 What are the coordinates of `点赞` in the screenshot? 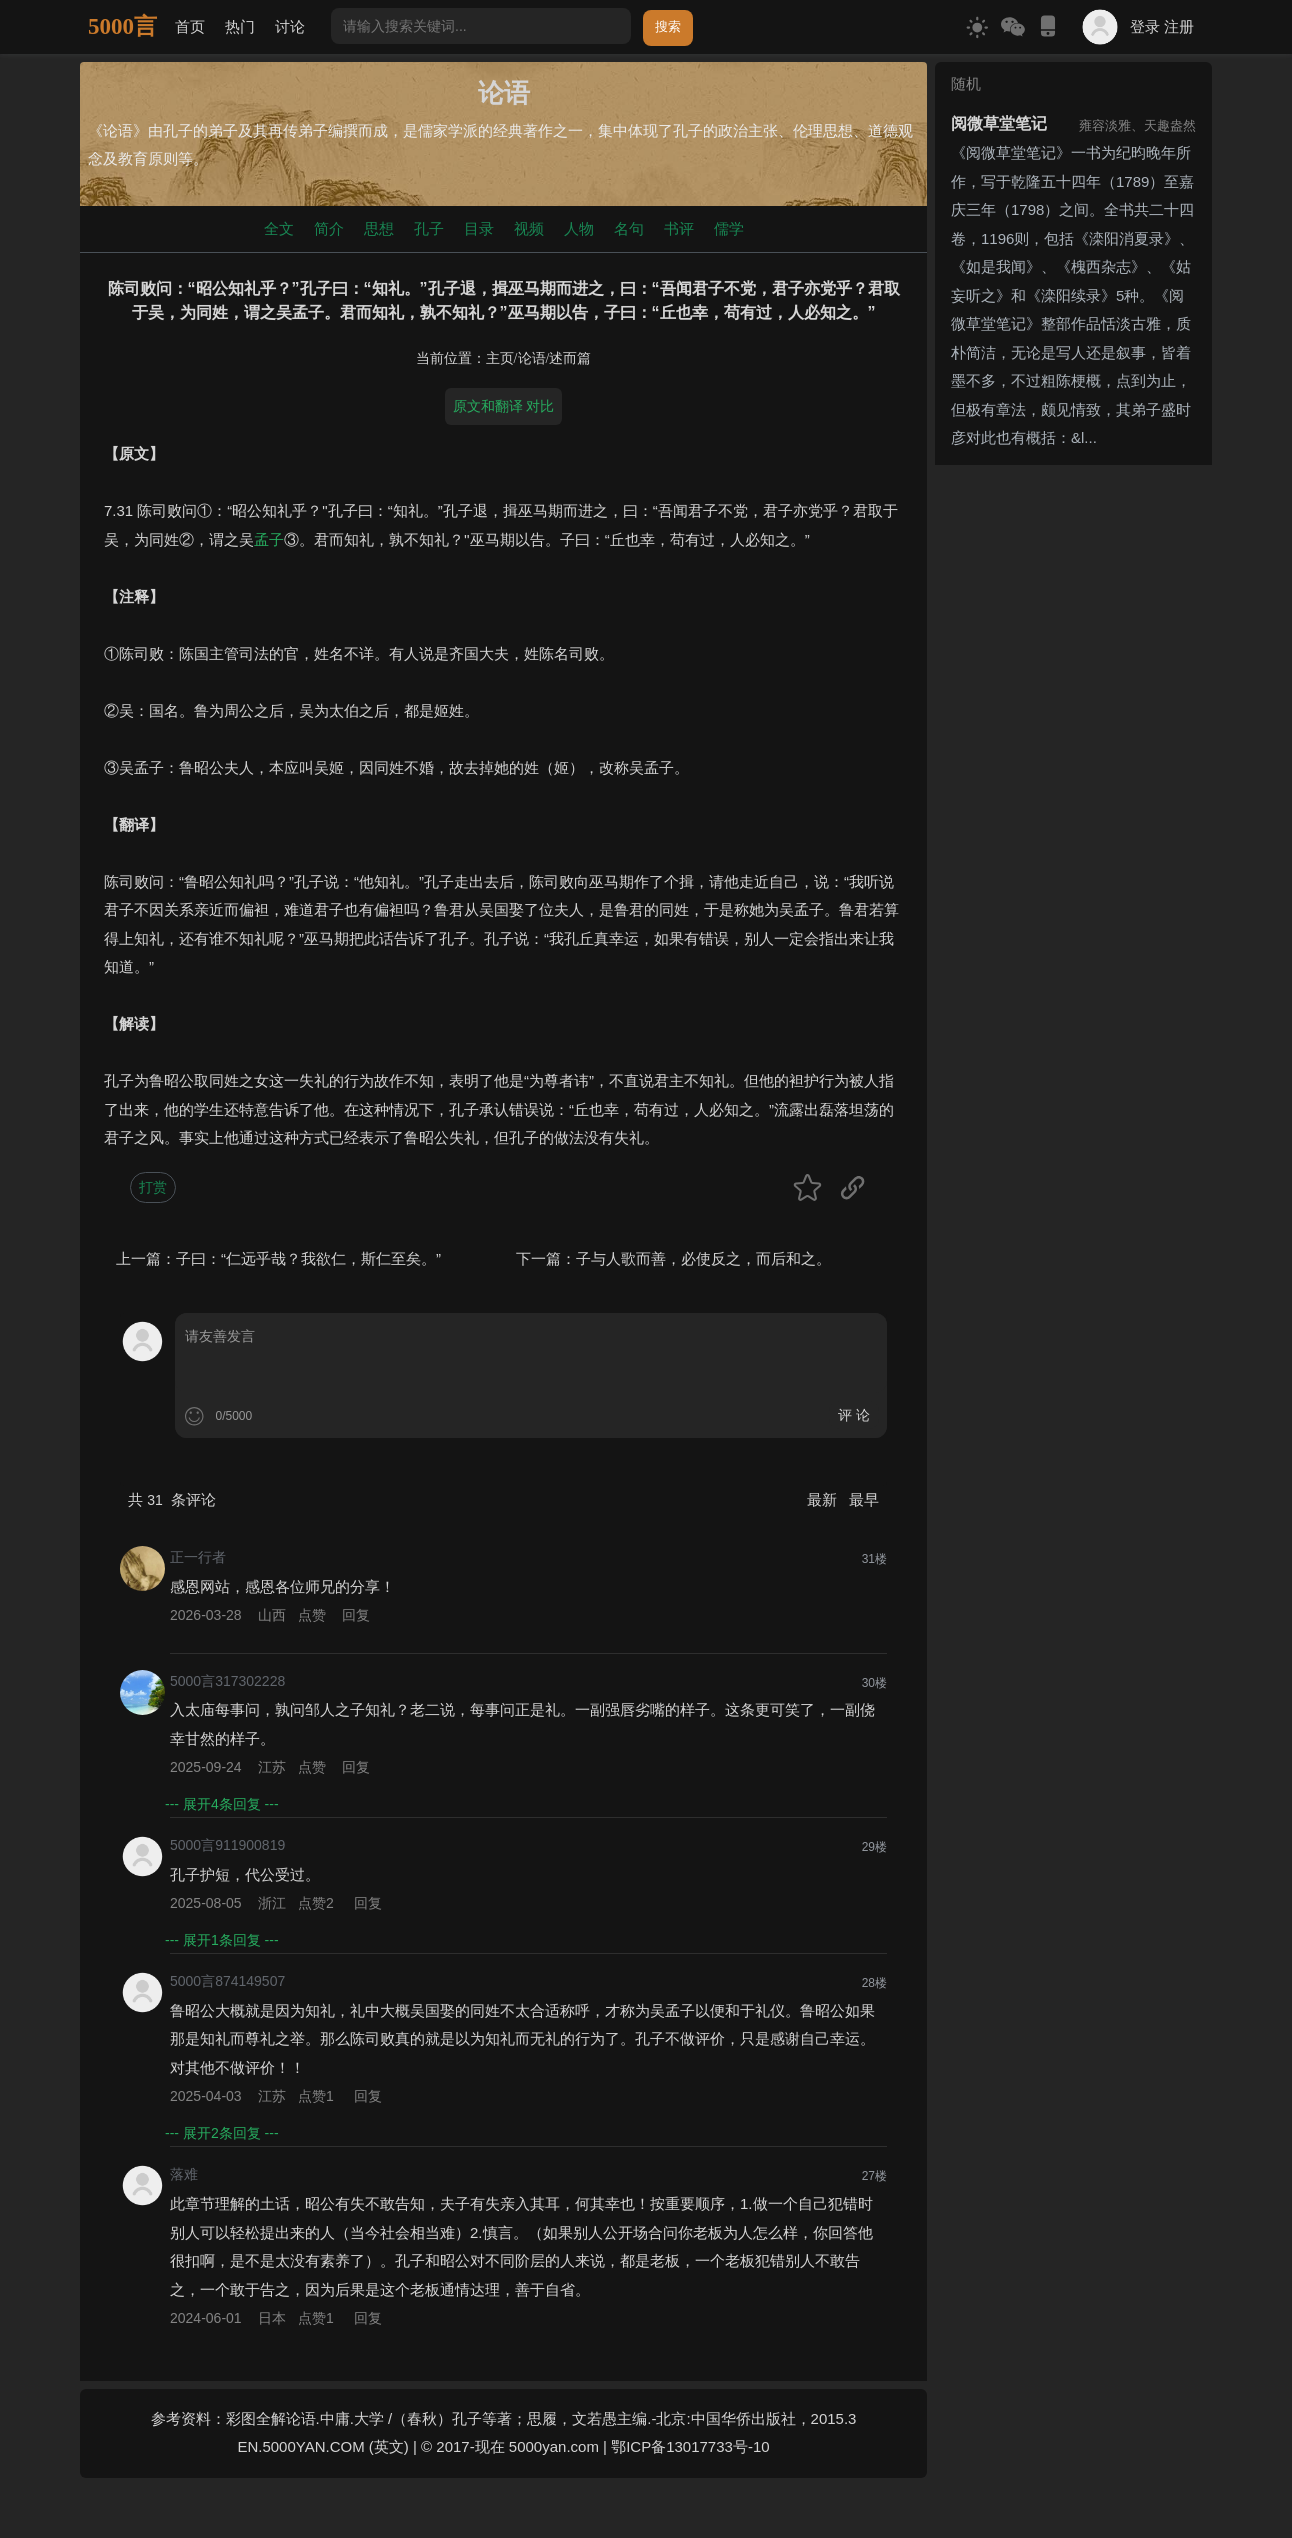 It's located at (312, 1615).